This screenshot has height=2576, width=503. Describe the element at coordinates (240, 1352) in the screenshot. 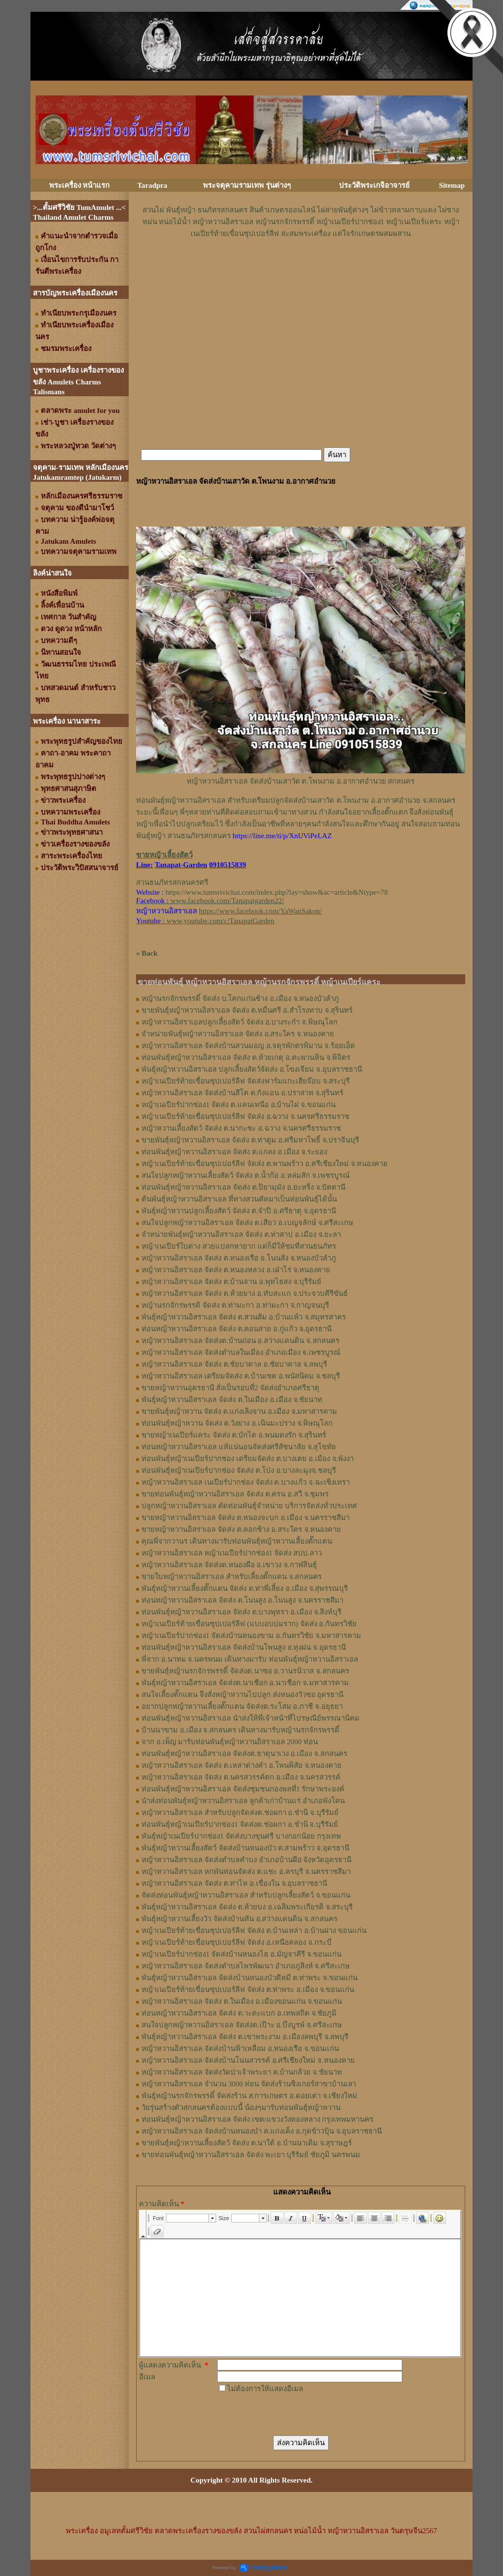

I see `หญ้าหวานอิสราเอล จัดส่งตำบลในเมือง อำเภอเมือง จ.เพชรบูรณ์` at that location.